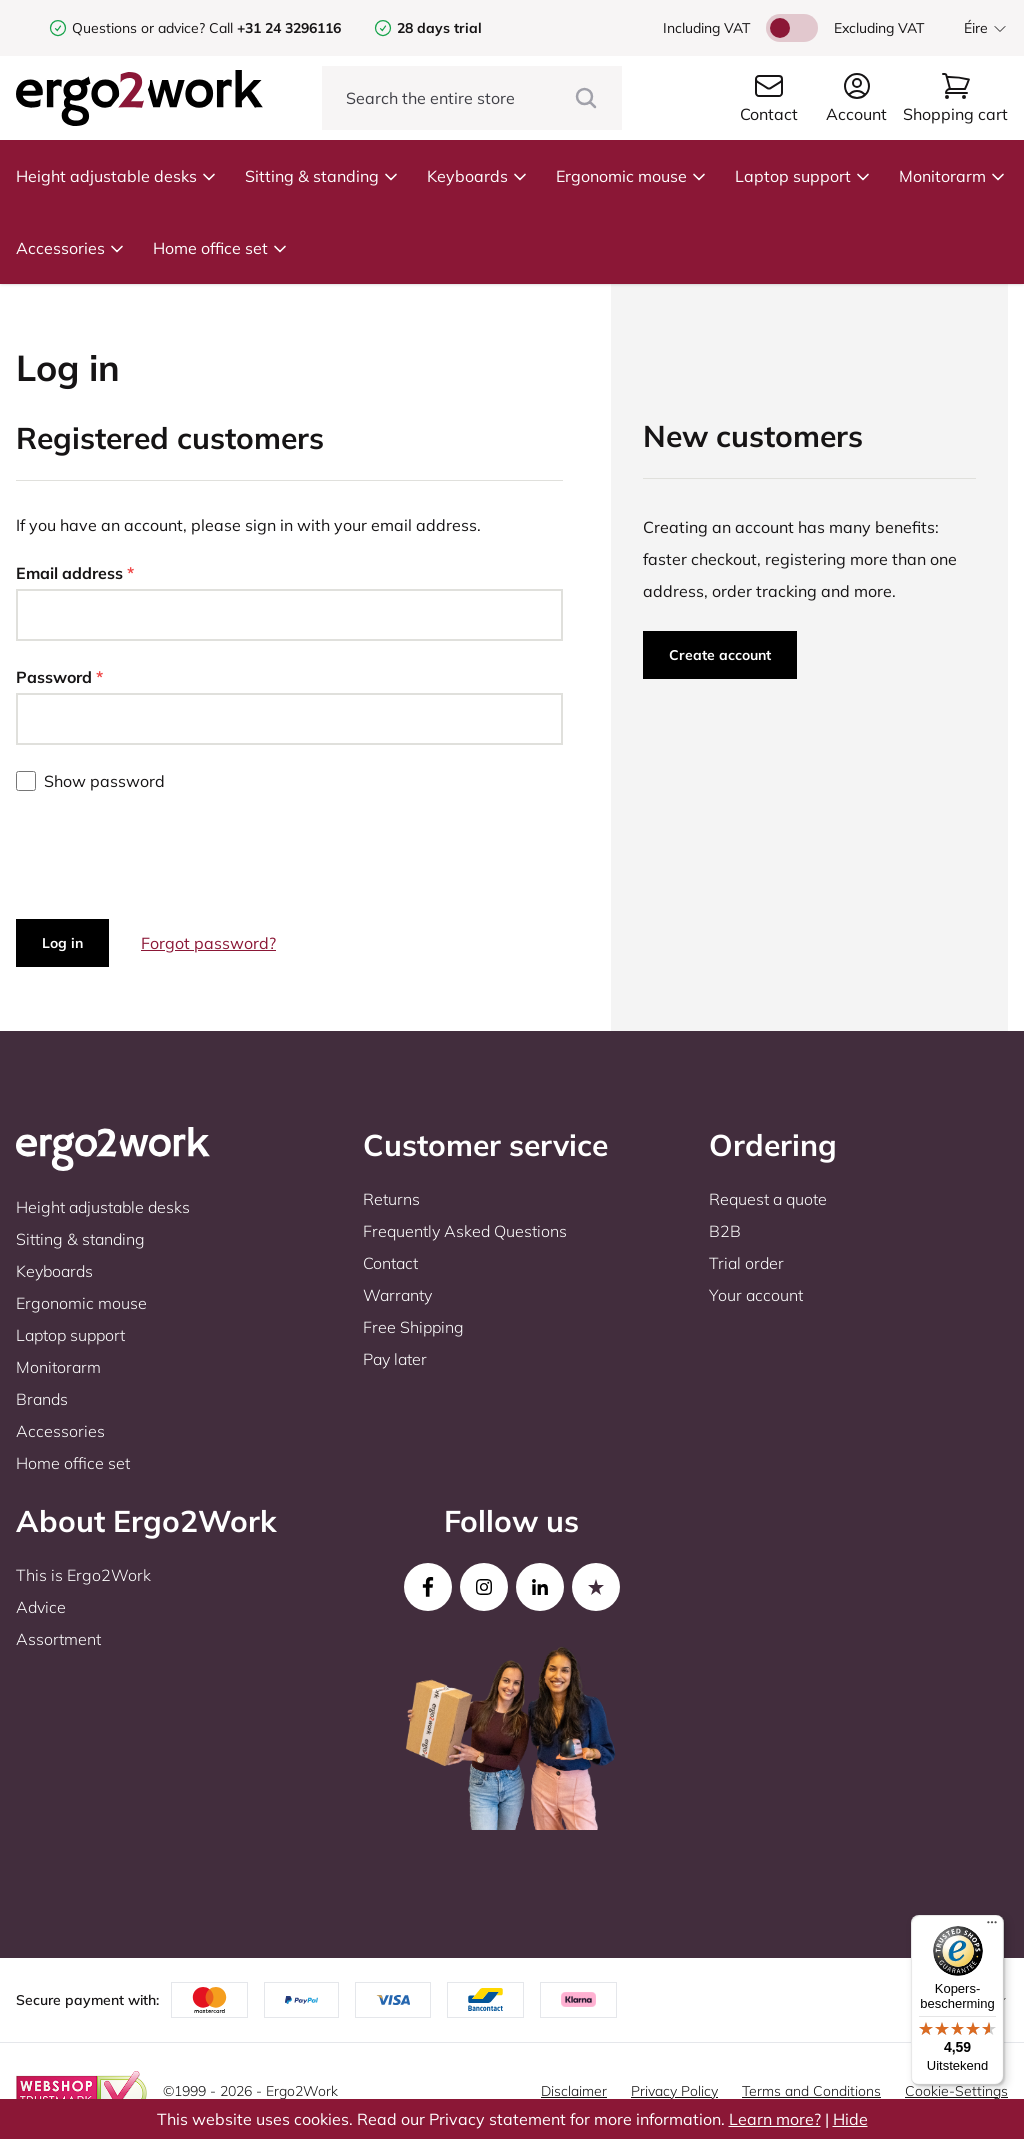 The width and height of the screenshot is (1024, 2139). Describe the element at coordinates (395, 1359) in the screenshot. I see `Pay later` at that location.